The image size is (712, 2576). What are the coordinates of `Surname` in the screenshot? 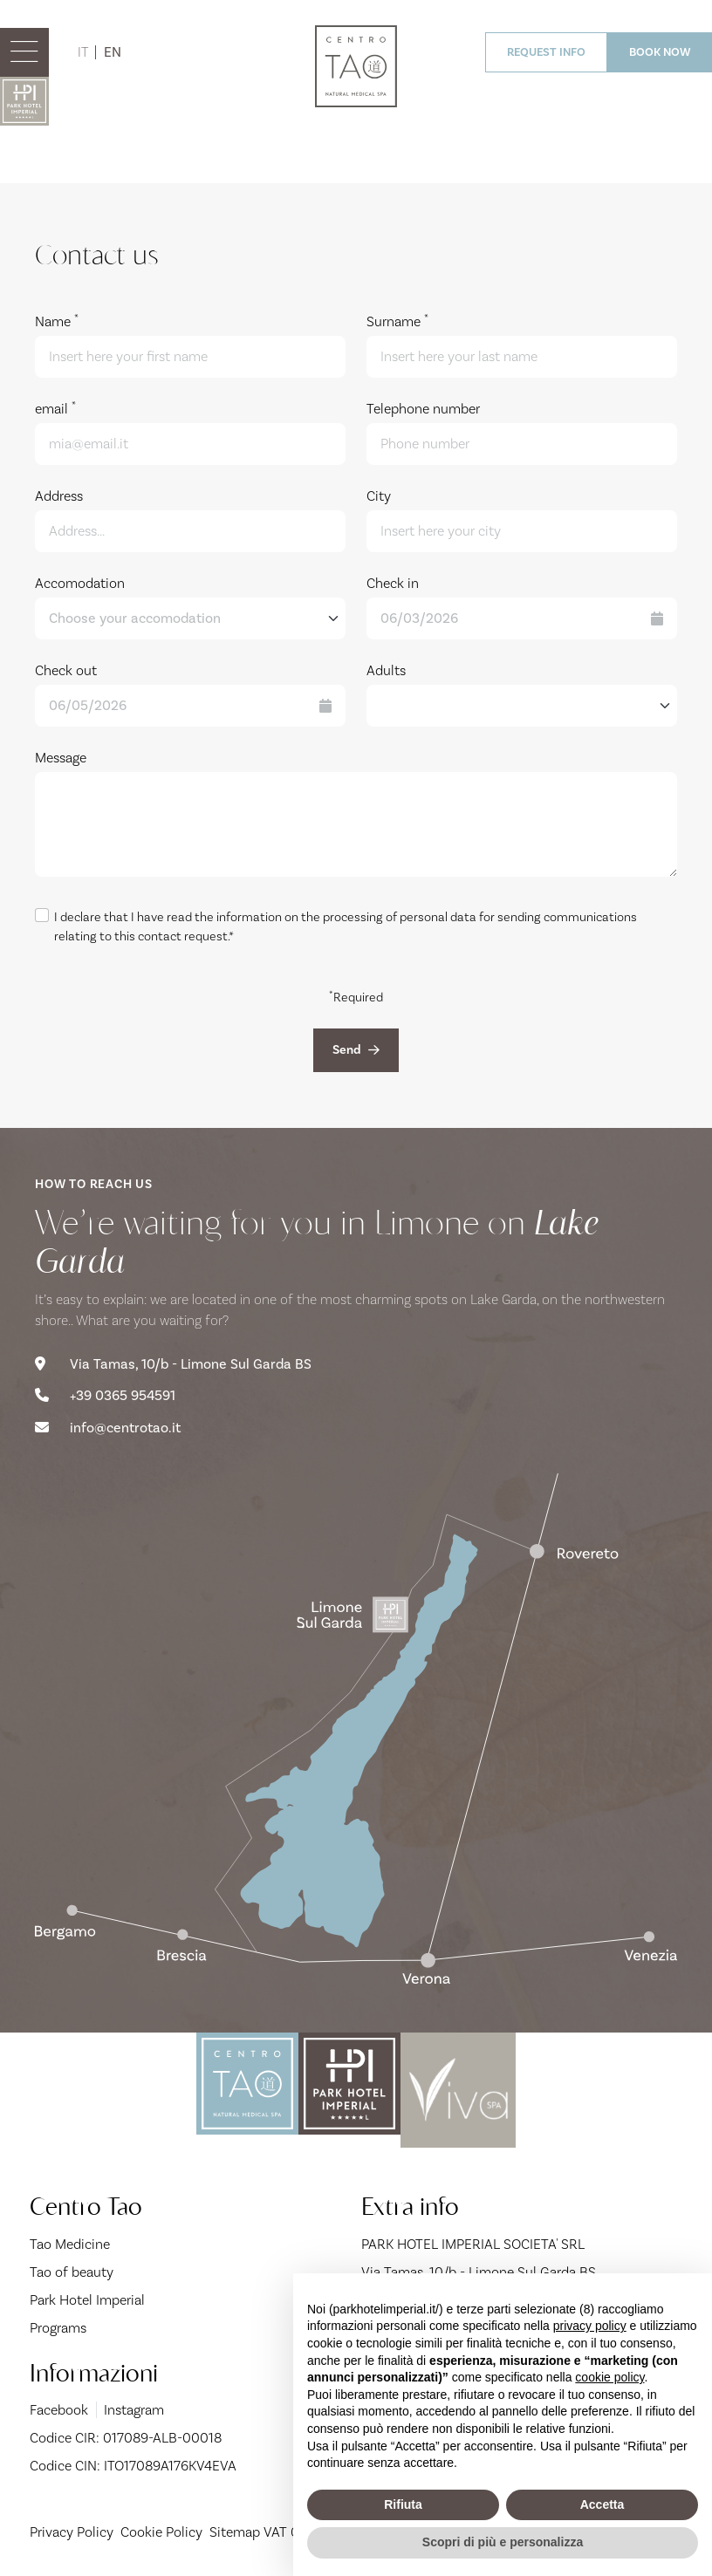 It's located at (397, 320).